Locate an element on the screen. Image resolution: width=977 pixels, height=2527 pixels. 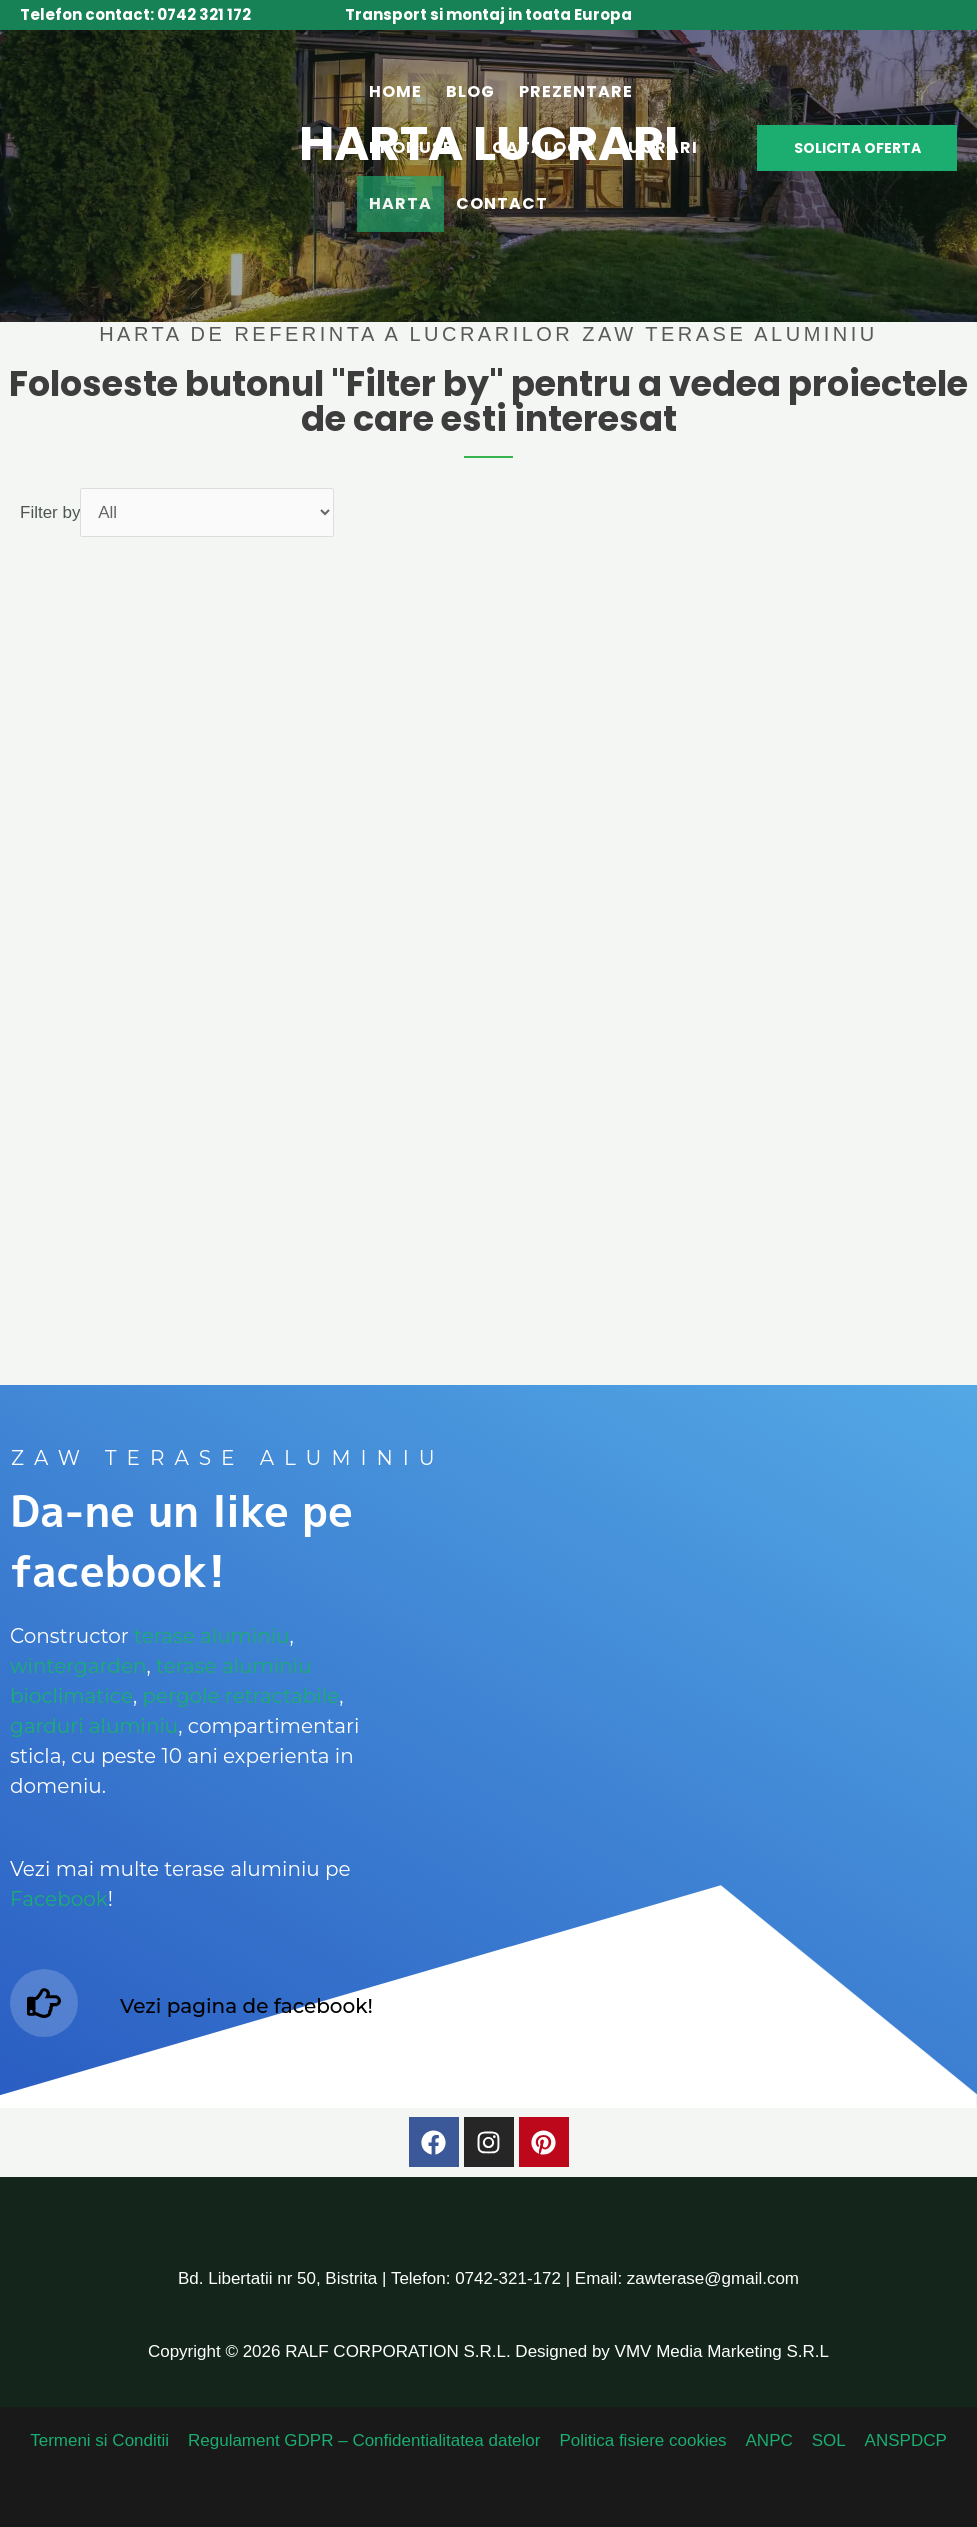
Home is located at coordinates (395, 91).